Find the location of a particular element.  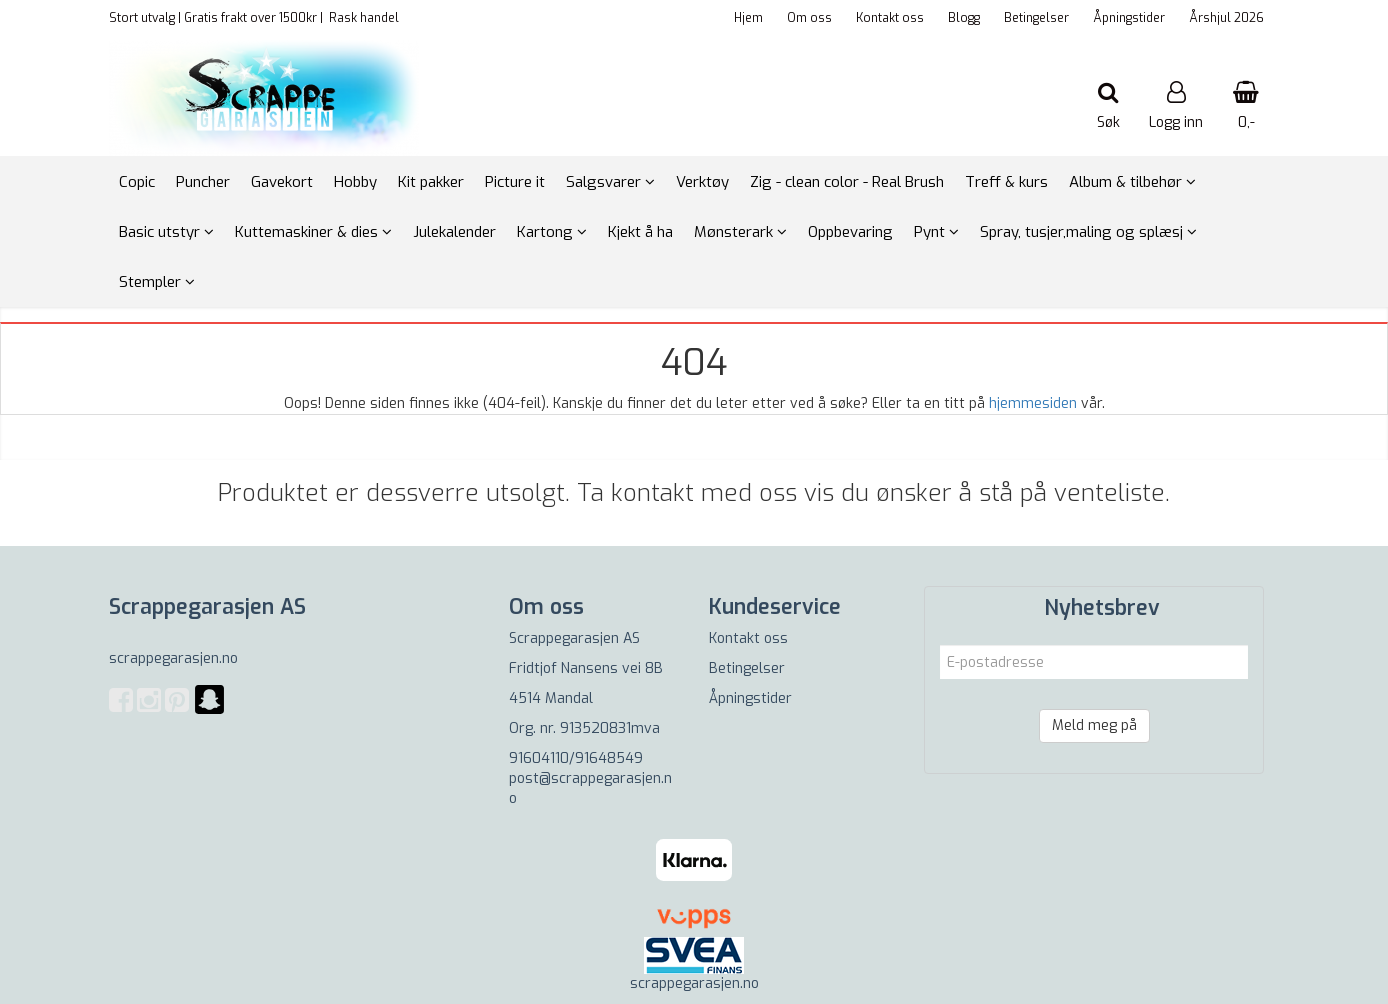

Meld meg på is located at coordinates (1094, 725).